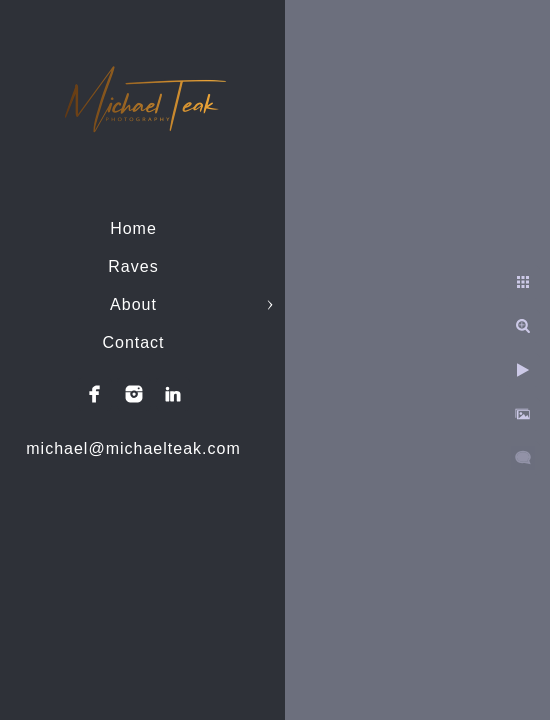  What do you see at coordinates (133, 448) in the screenshot?
I see `michael@michaelteak.com` at bounding box center [133, 448].